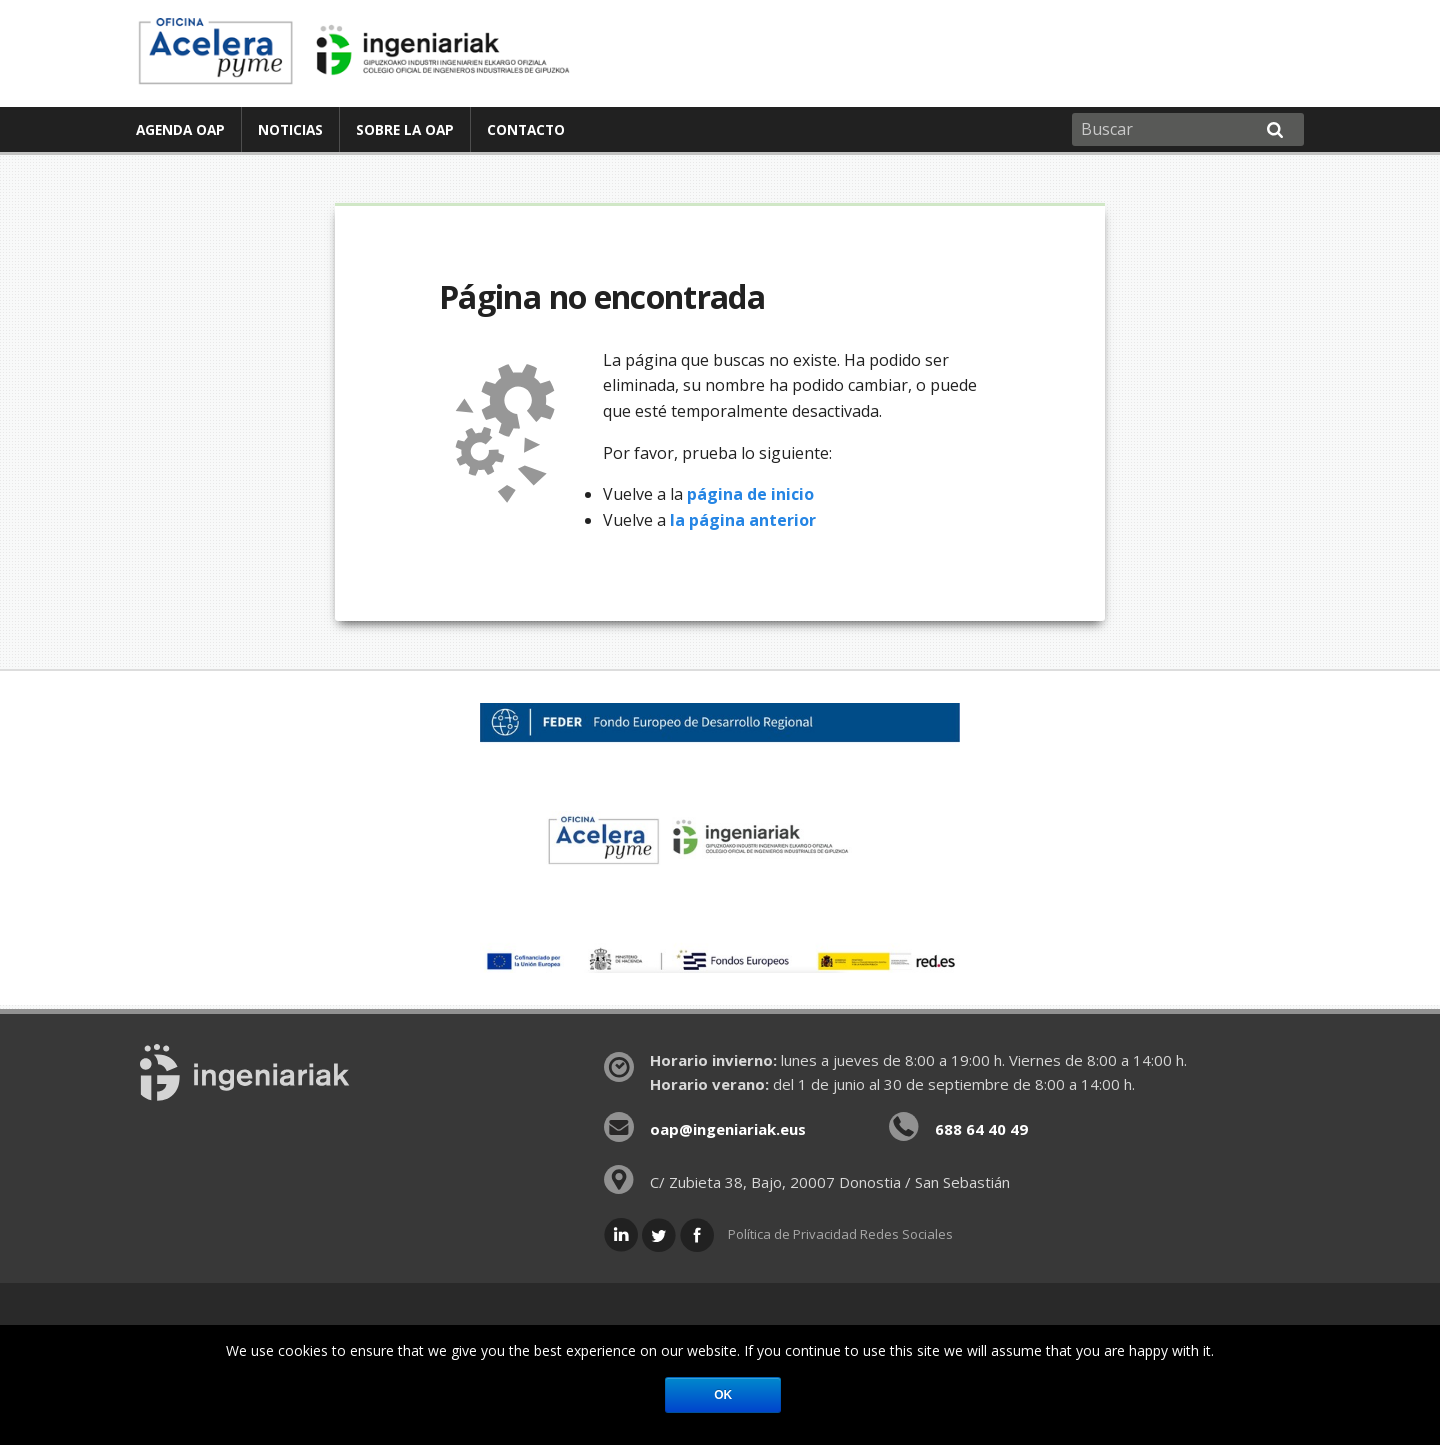 Image resolution: width=1440 pixels, height=1445 pixels. Describe the element at coordinates (181, 129) in the screenshot. I see `[menuitem]` at that location.